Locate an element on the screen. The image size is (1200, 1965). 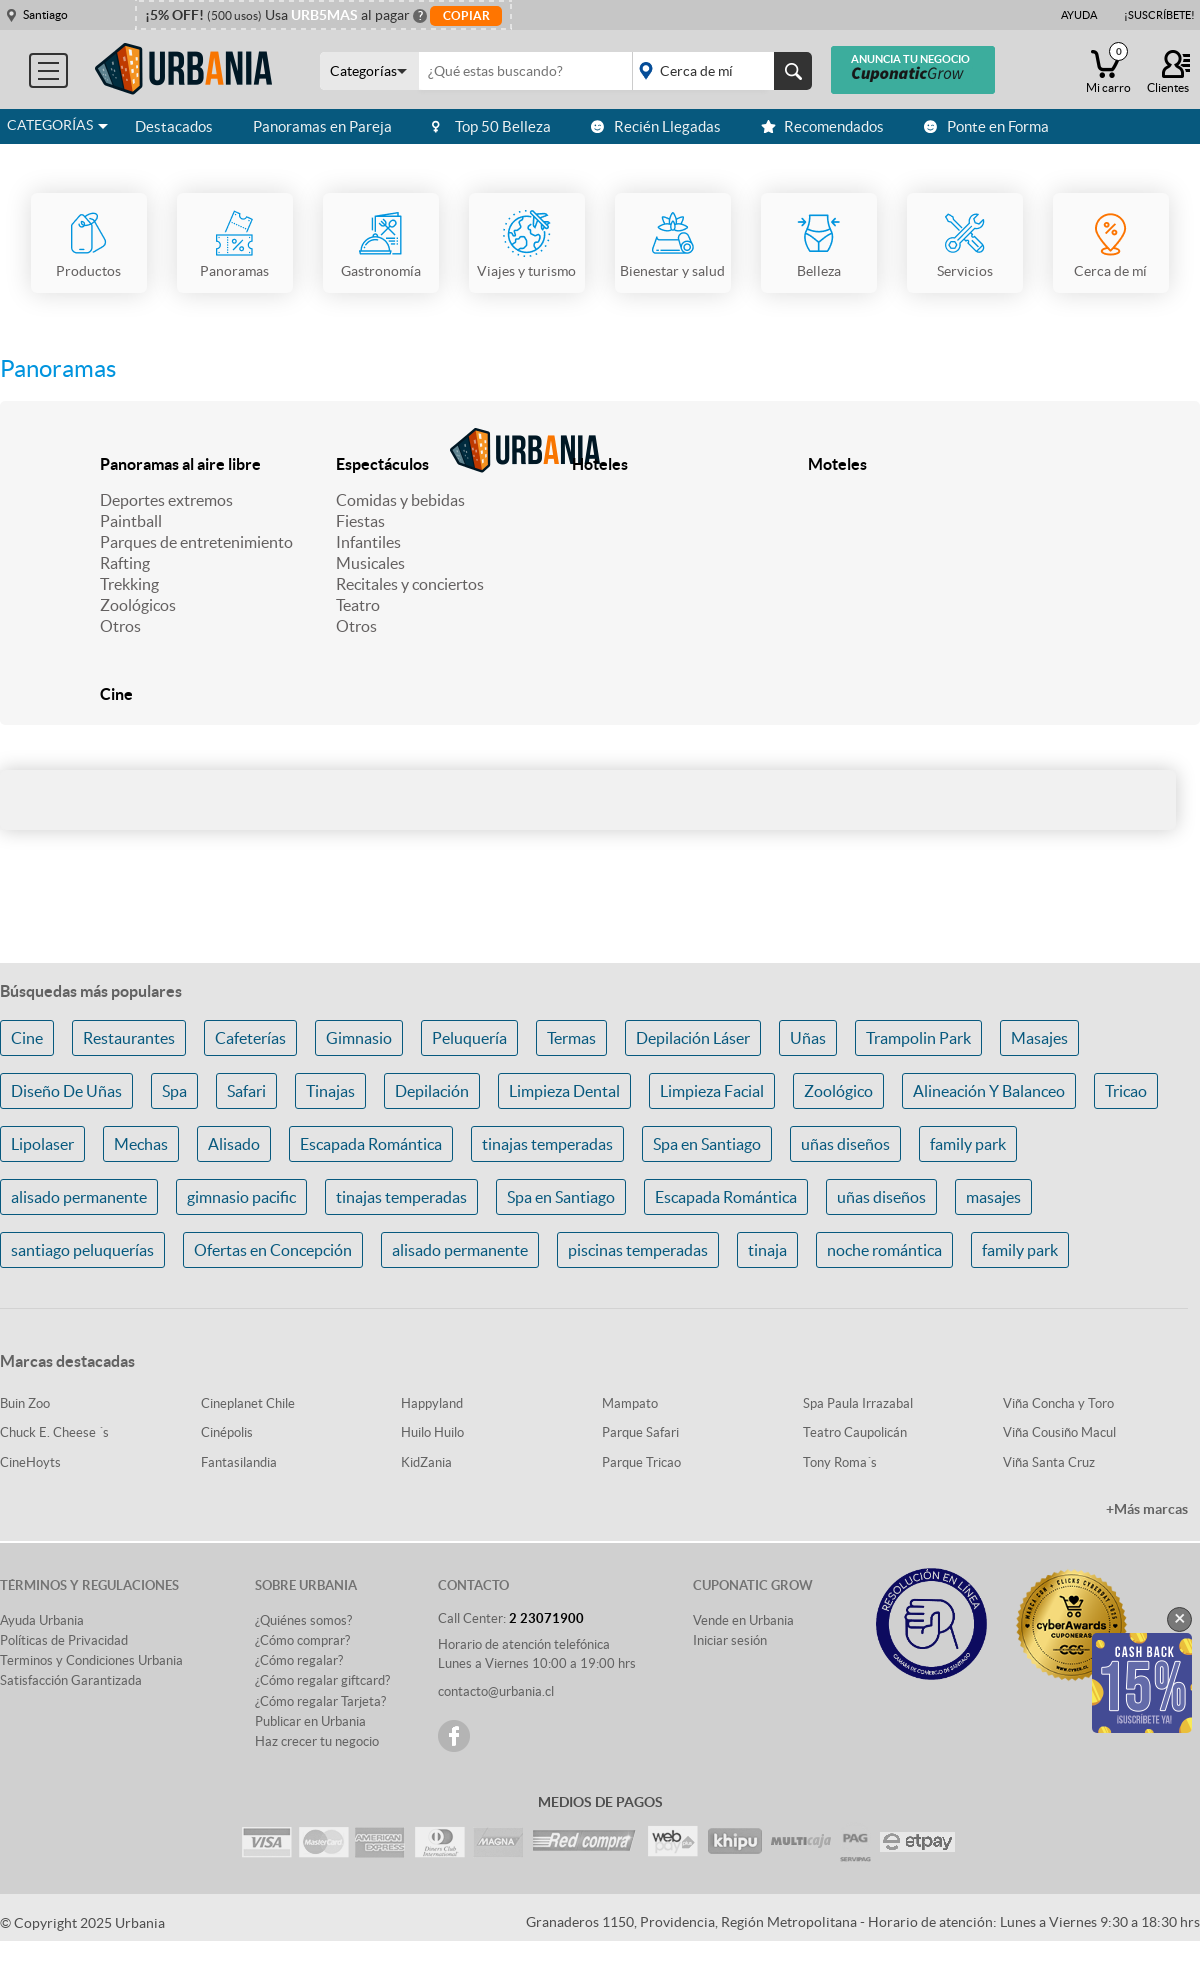
Terminos y Condiciones Urbania is located at coordinates (91, 1660).